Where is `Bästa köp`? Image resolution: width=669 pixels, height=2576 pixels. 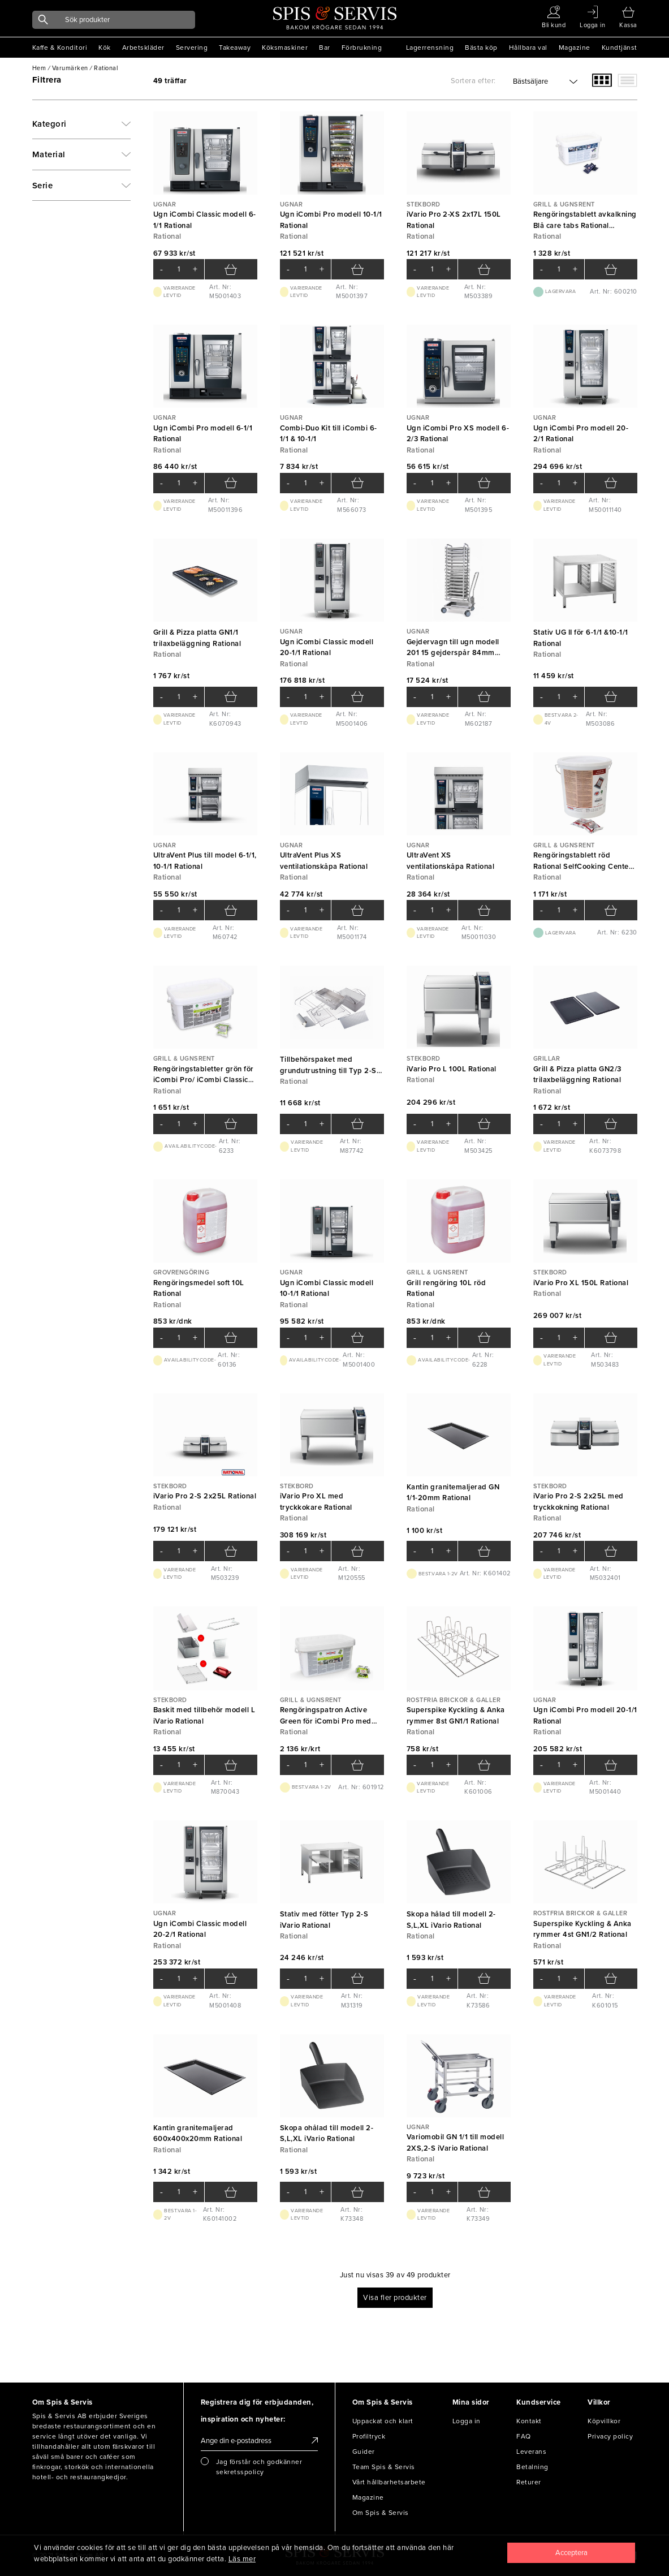 Bästa köp is located at coordinates (481, 47).